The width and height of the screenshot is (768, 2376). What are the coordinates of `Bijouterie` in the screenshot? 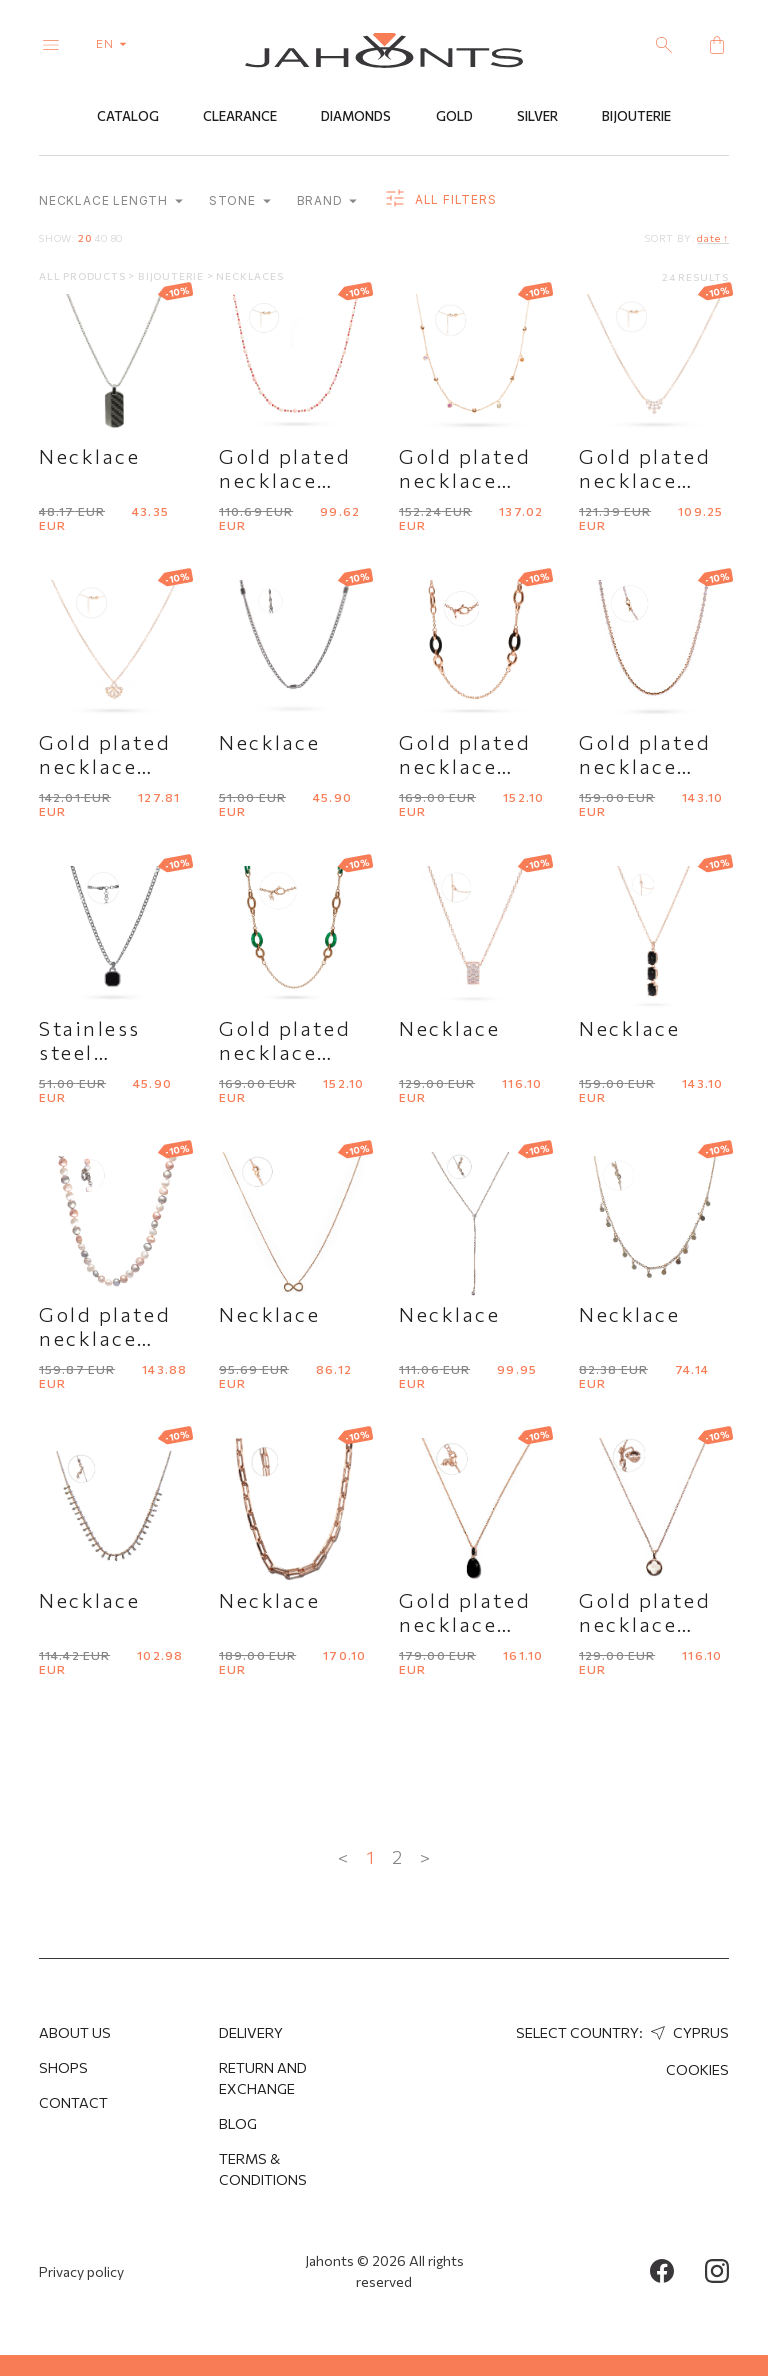 It's located at (636, 117).